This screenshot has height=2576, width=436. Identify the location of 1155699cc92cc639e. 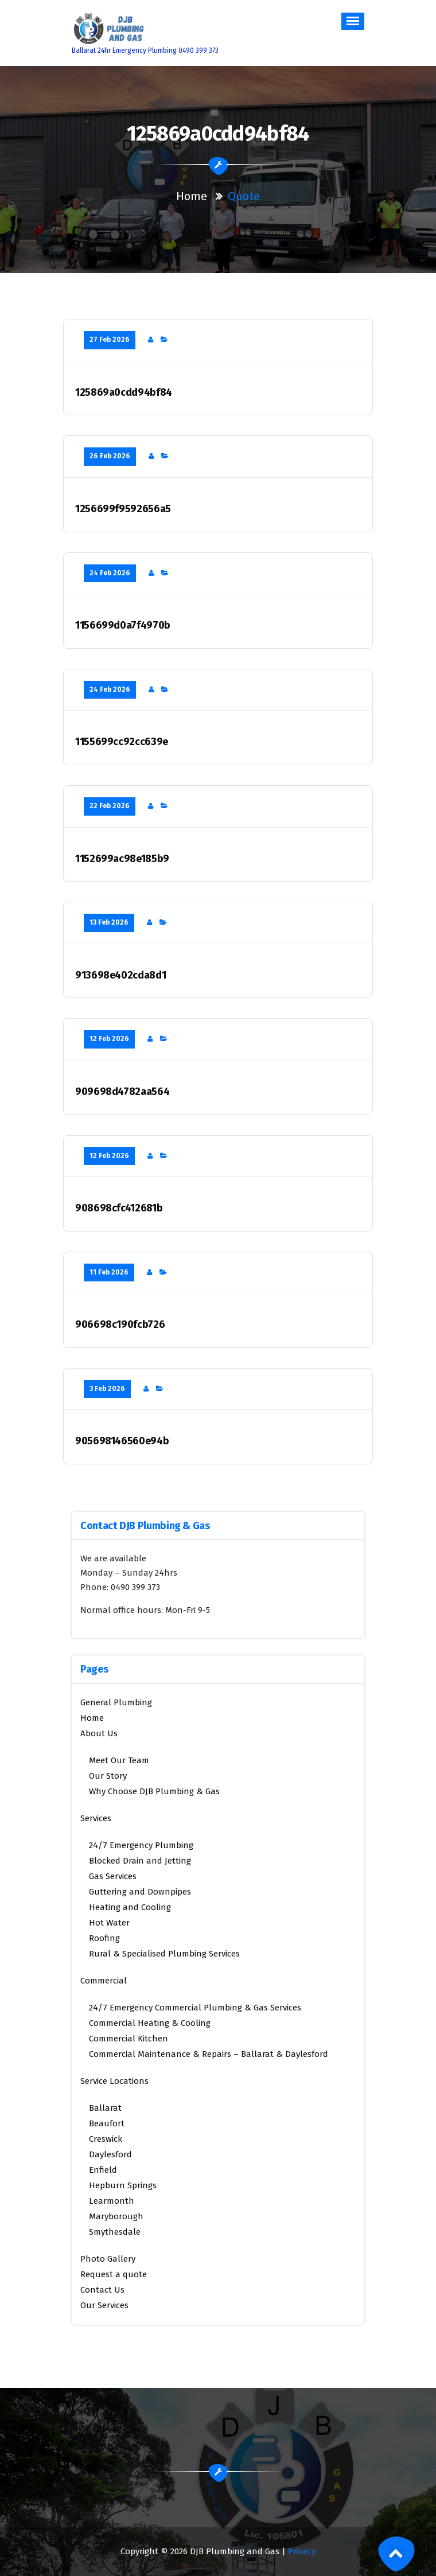
(121, 742).